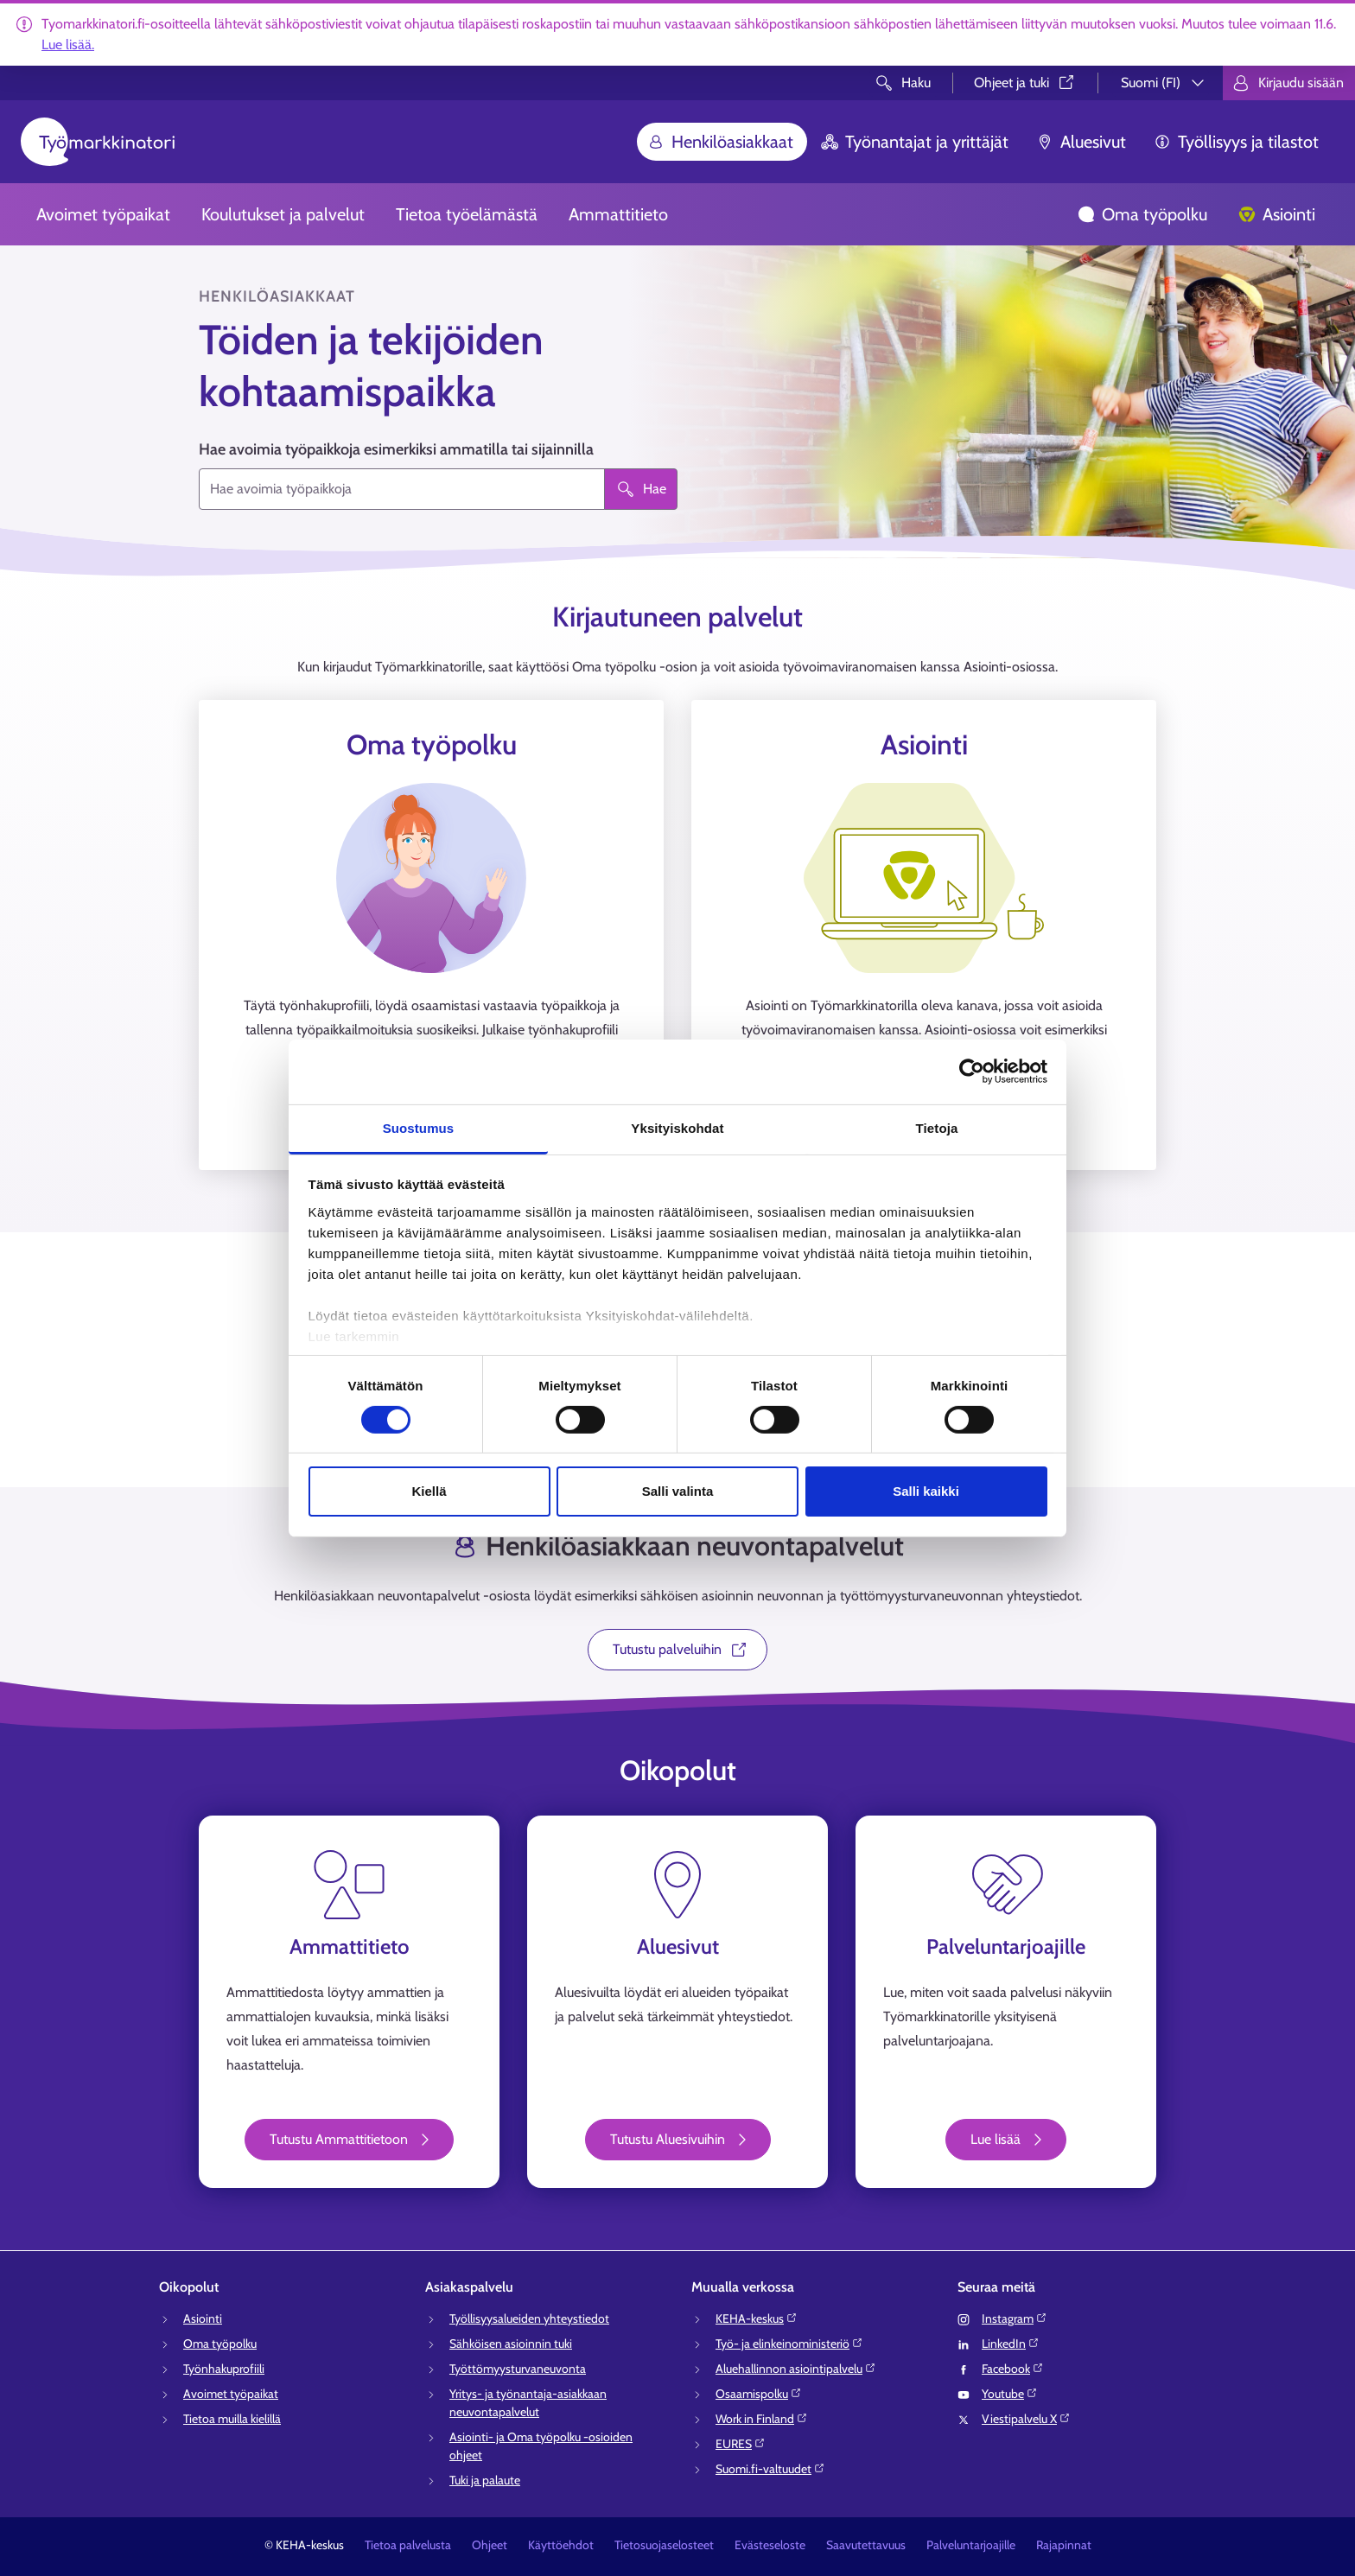 Image resolution: width=1355 pixels, height=2576 pixels. I want to click on Rajapinnat, so click(1063, 2545).